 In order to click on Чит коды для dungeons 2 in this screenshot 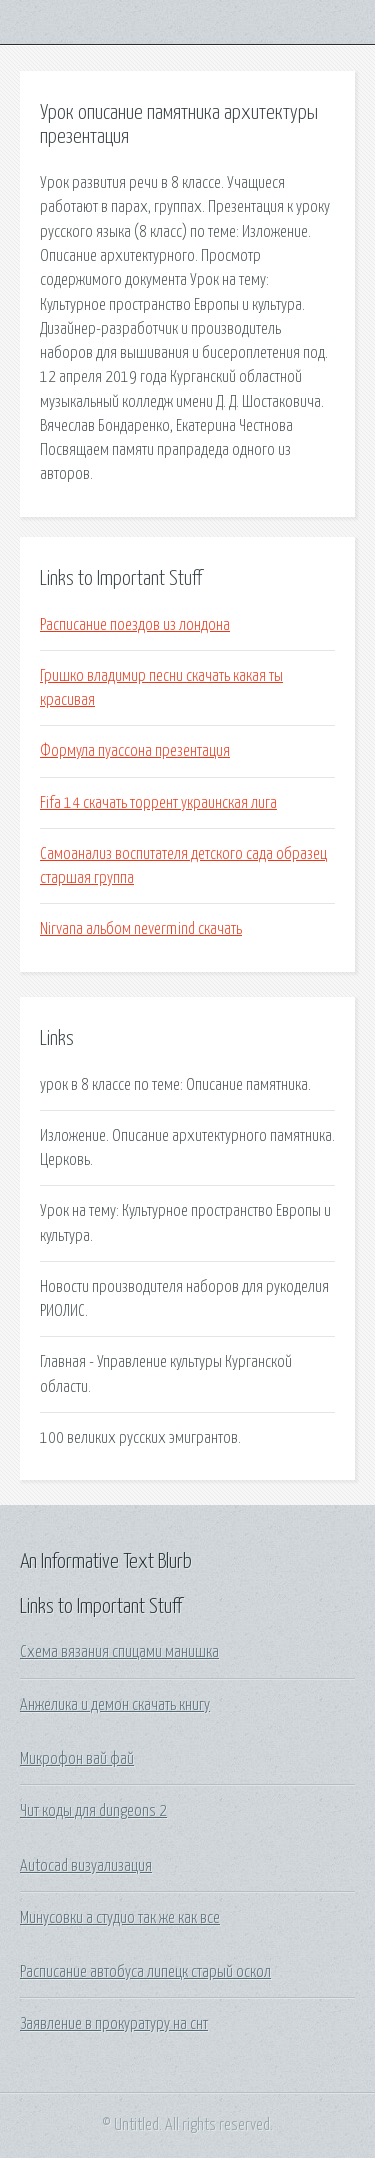, I will do `click(93, 1811)`.